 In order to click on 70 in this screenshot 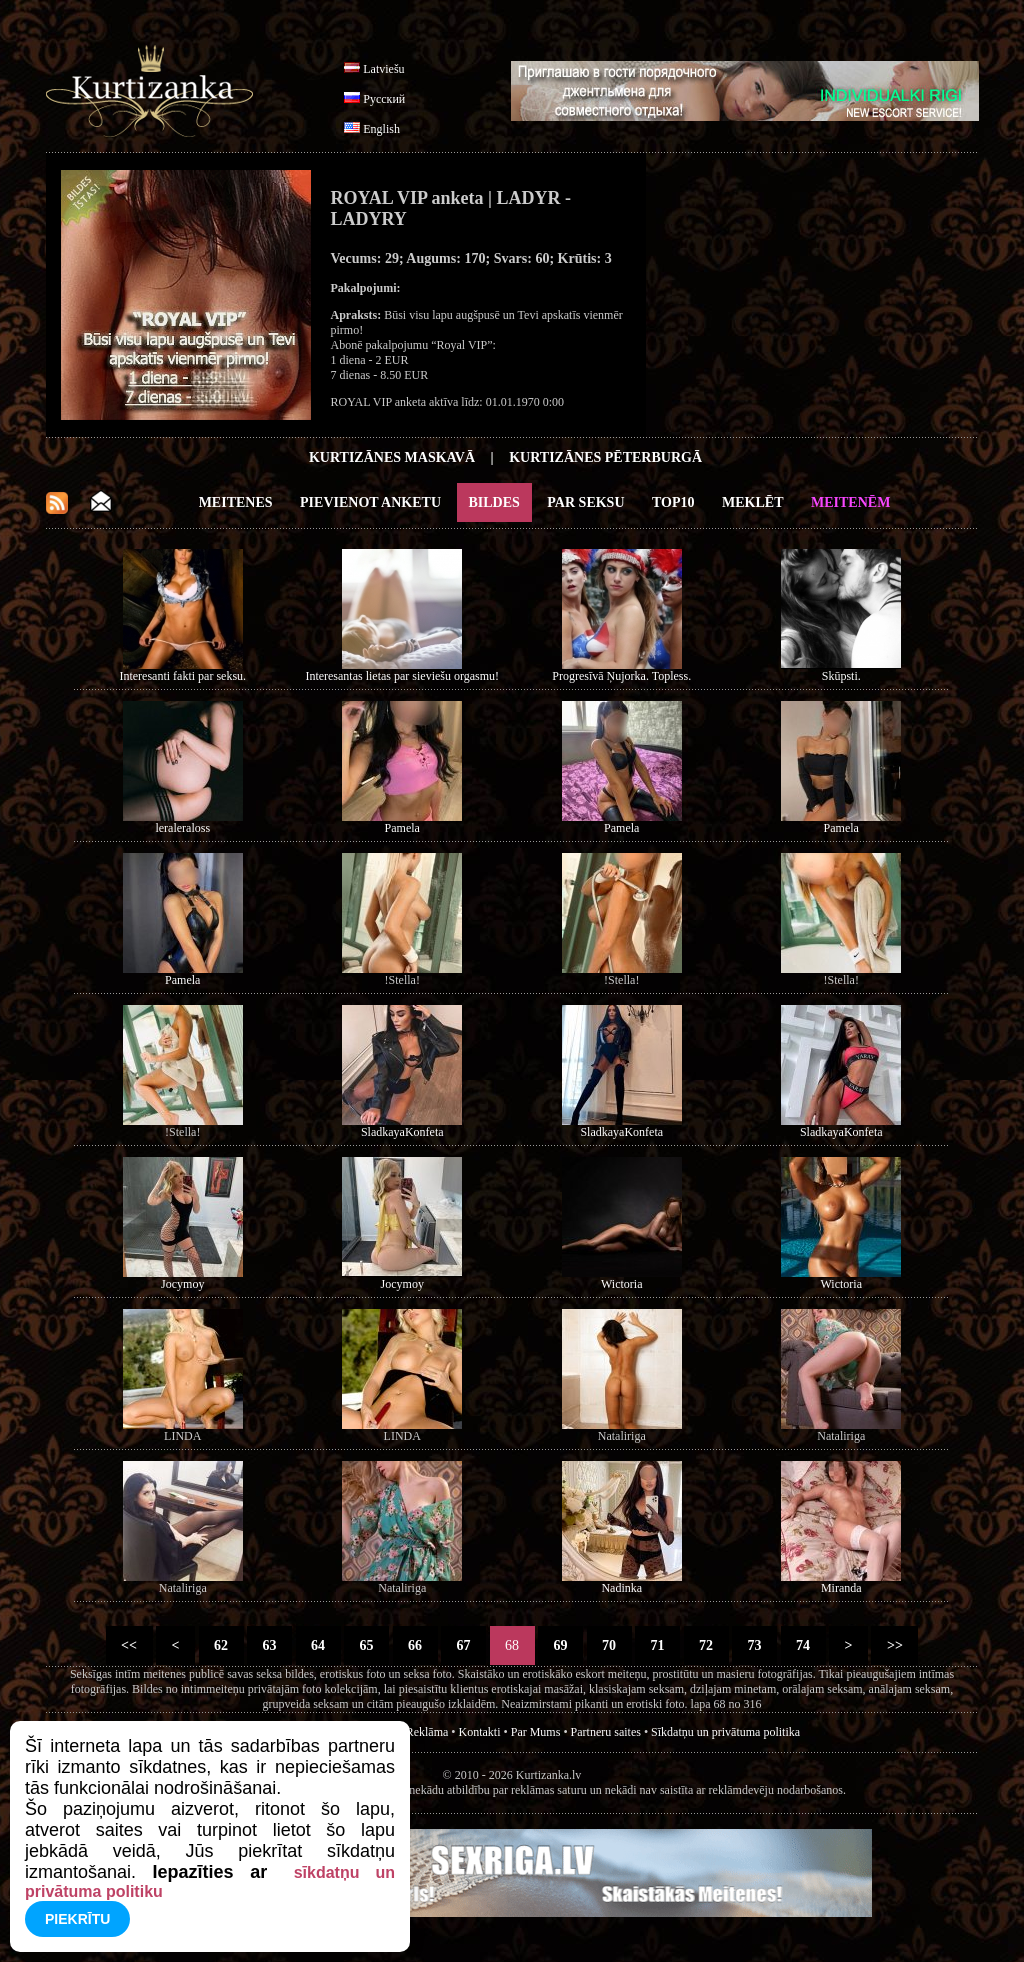, I will do `click(609, 1645)`.